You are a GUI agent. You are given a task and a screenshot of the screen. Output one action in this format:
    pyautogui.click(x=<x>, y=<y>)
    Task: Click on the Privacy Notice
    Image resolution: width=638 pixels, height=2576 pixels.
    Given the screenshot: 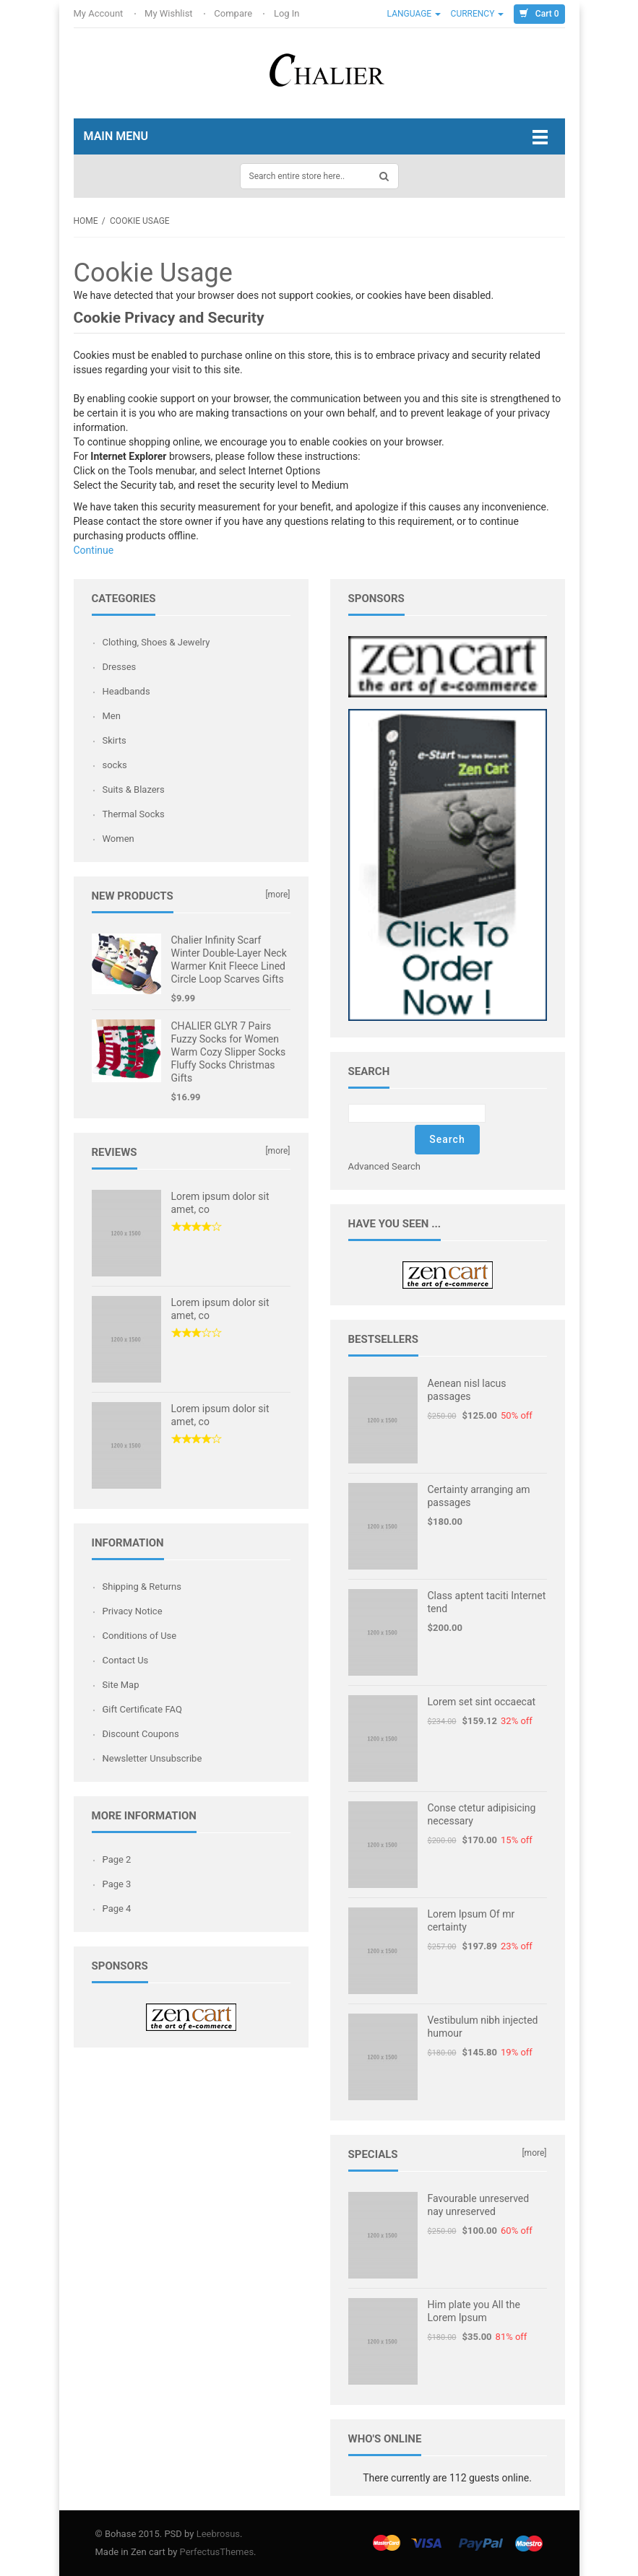 What is the action you would take?
    pyautogui.click(x=133, y=1611)
    